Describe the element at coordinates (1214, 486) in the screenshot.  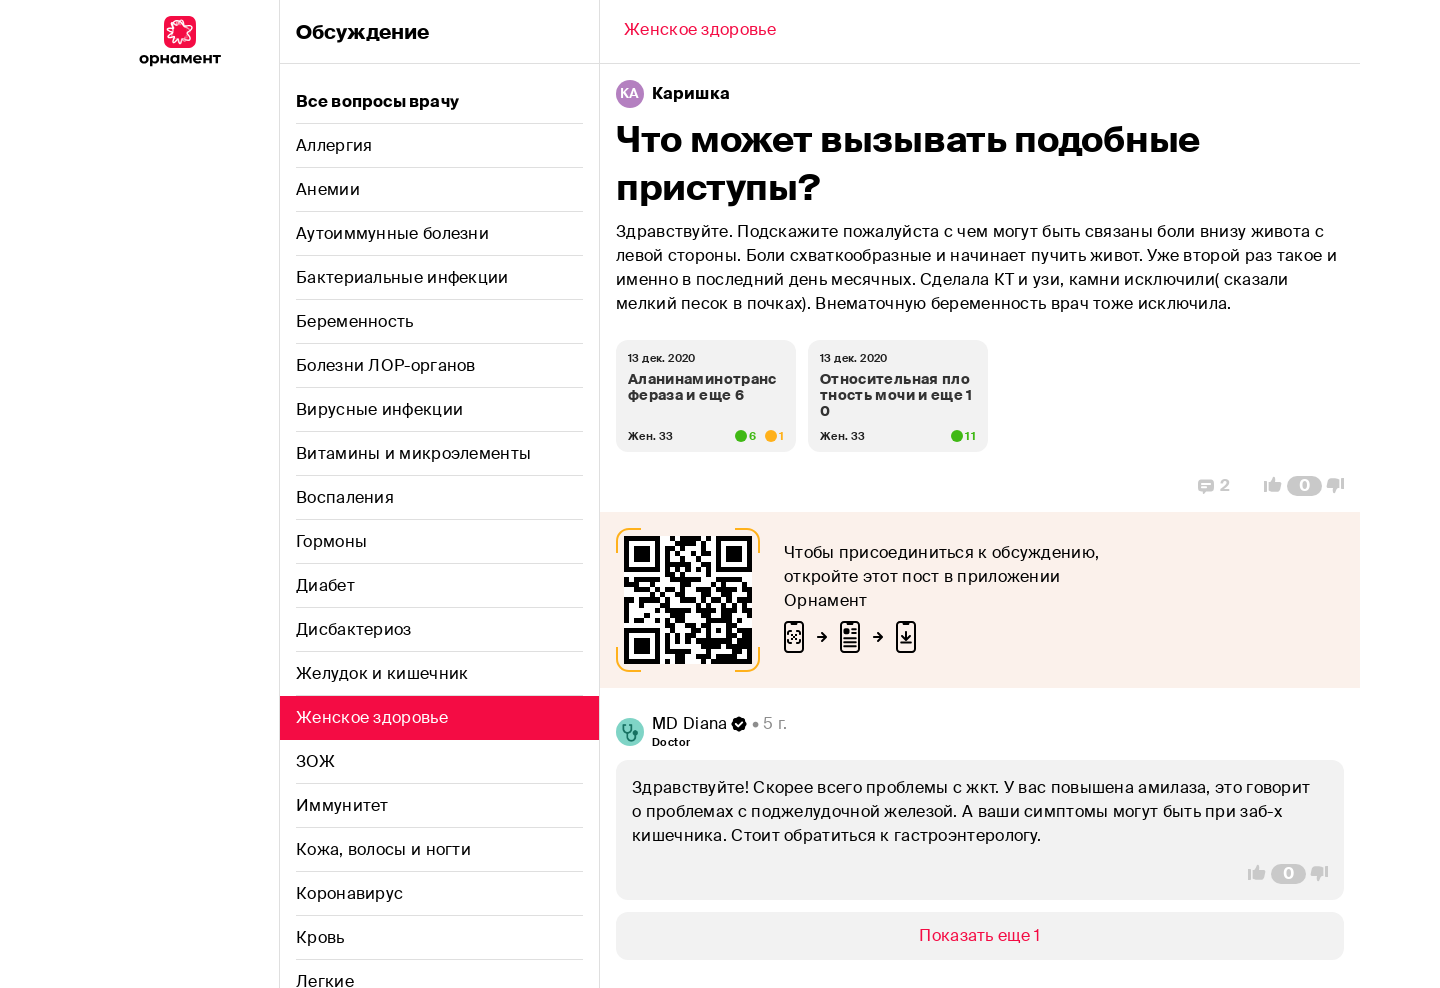
I see `[Replies]` at that location.